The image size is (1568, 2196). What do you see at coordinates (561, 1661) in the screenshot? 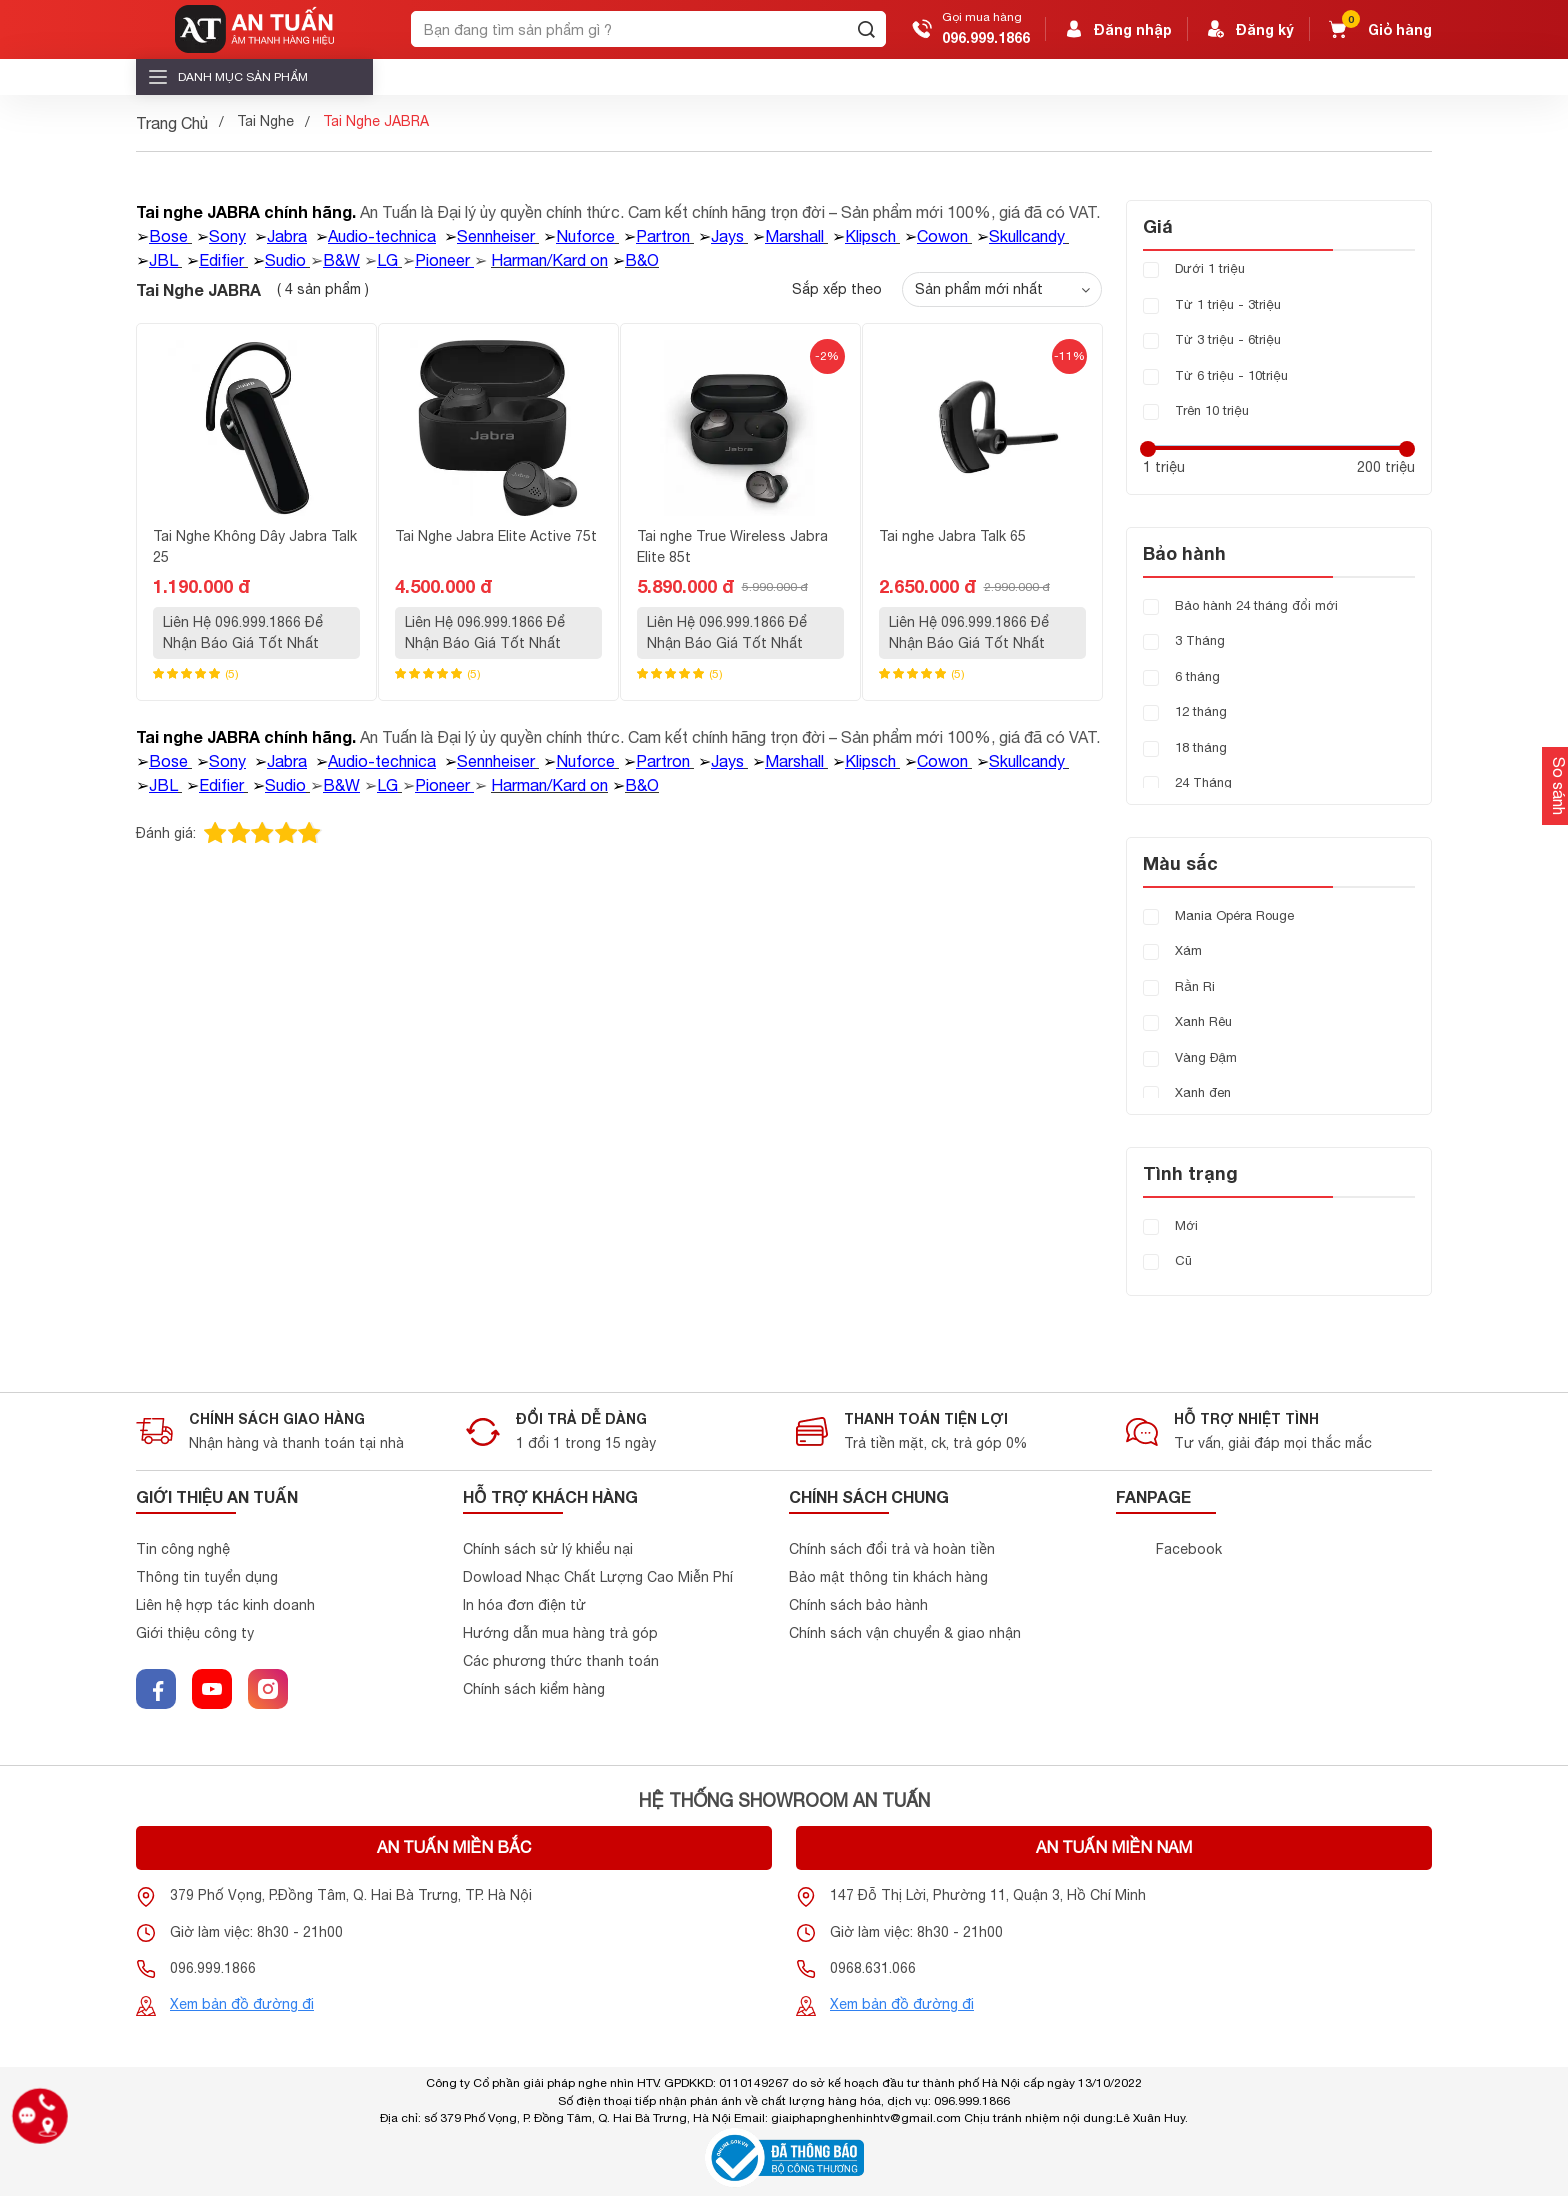
I see `Các phương thức thanh toán` at bounding box center [561, 1661].